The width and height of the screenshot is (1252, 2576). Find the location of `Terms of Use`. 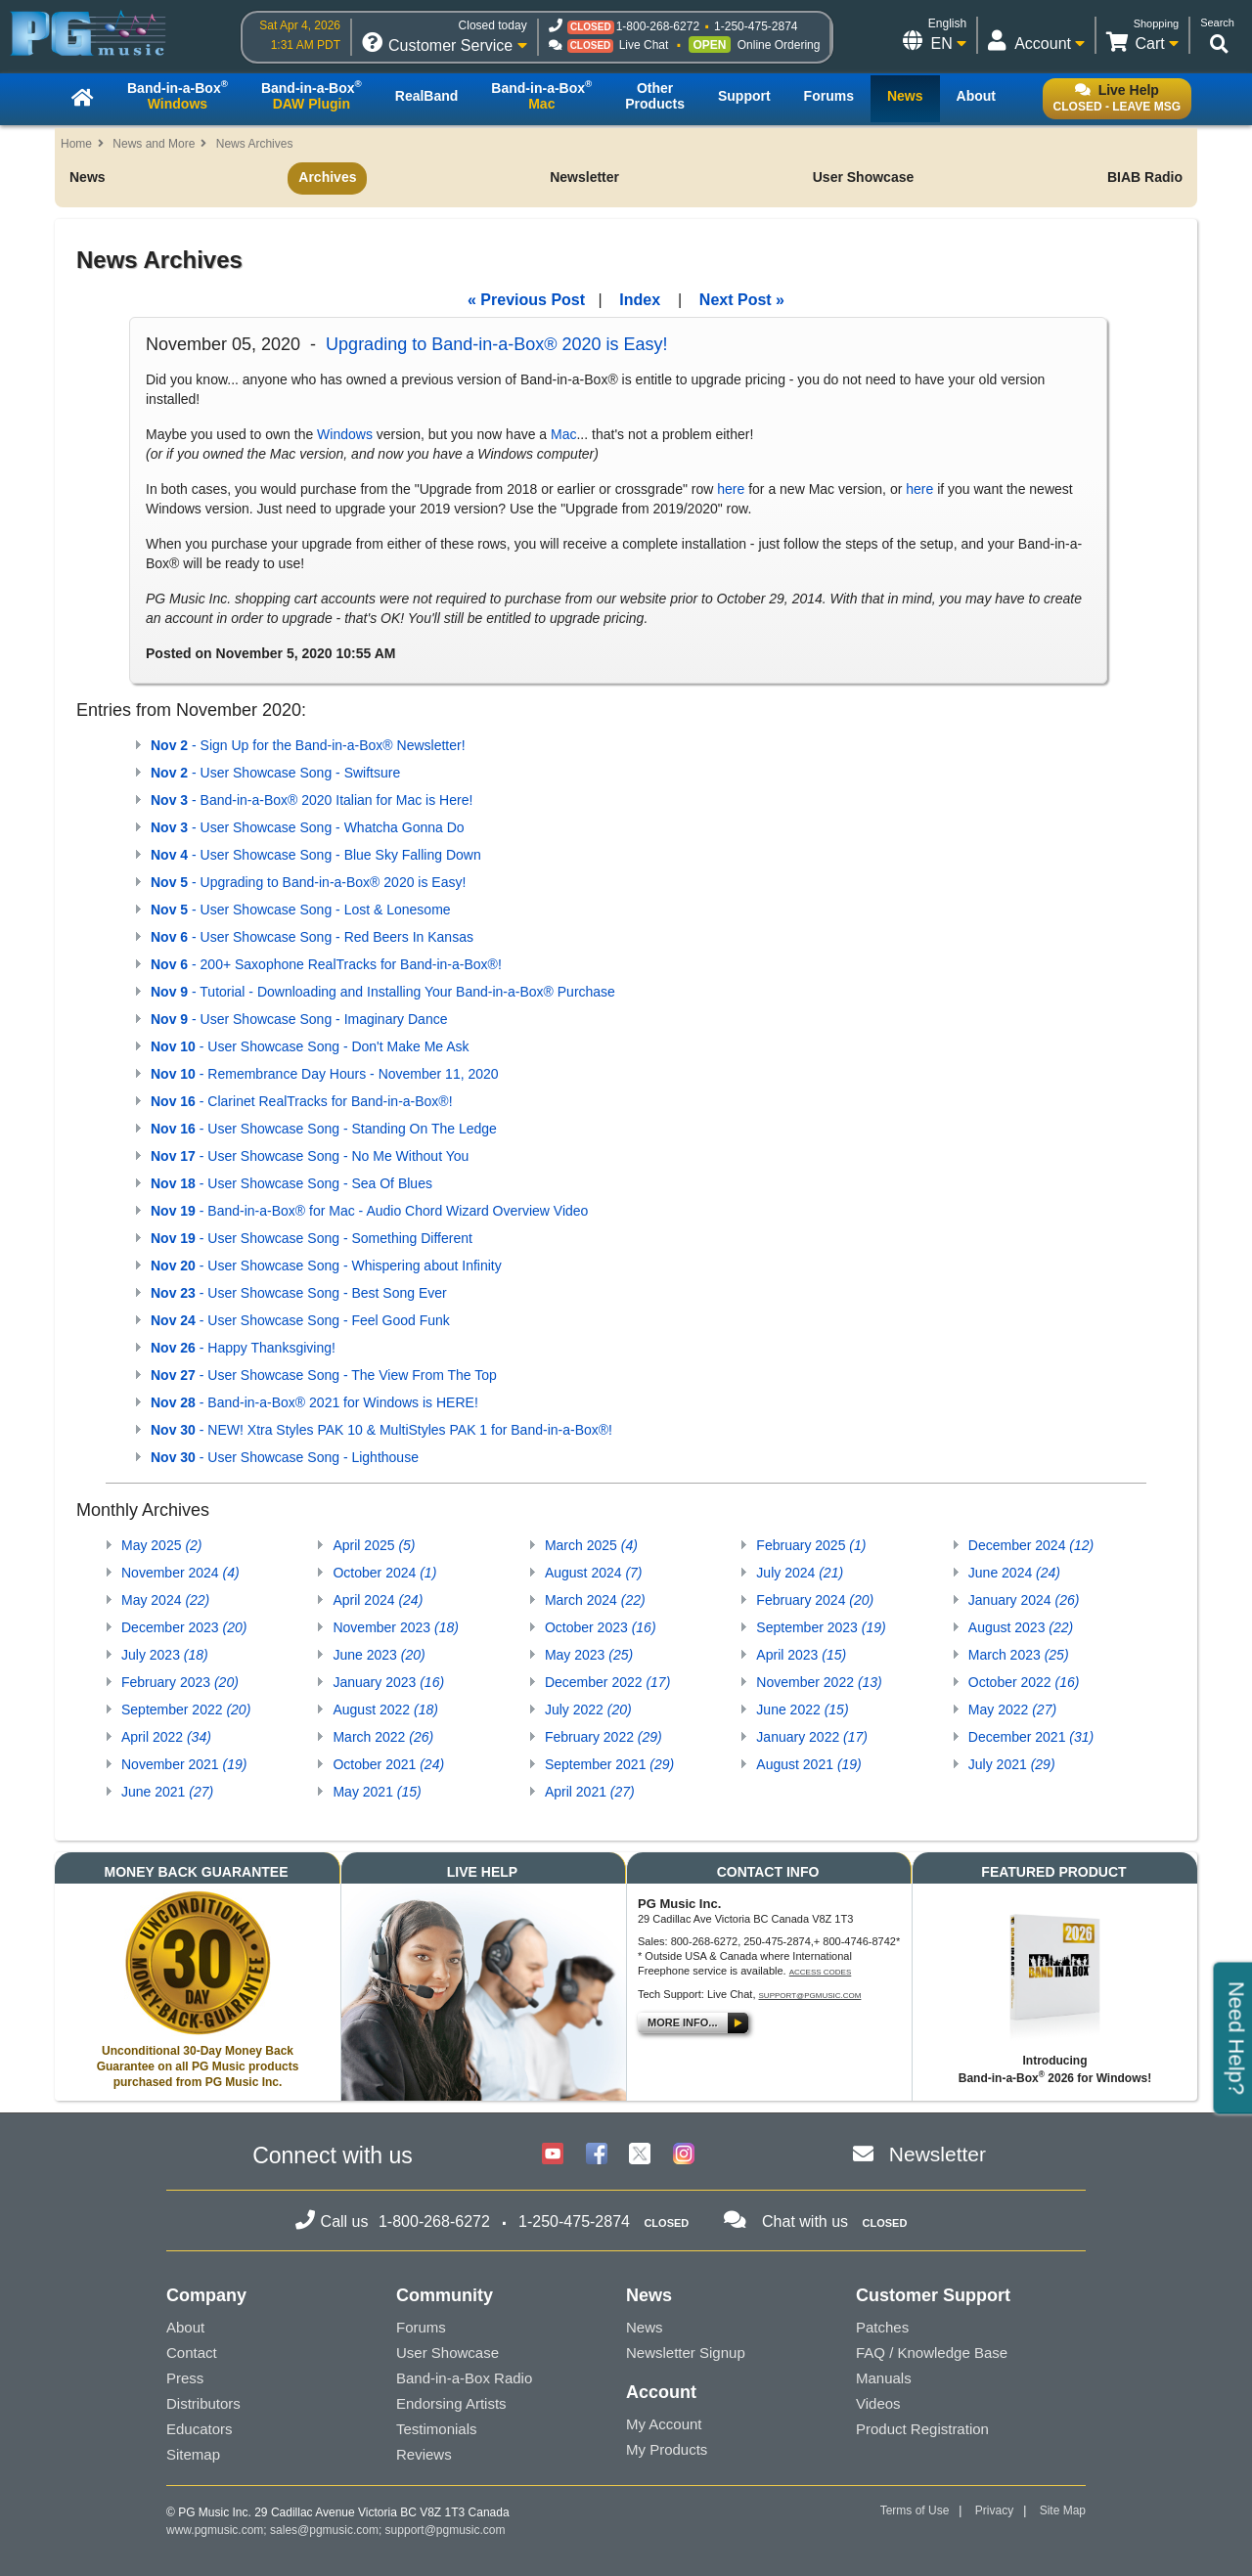

Terms of Use is located at coordinates (915, 2510).